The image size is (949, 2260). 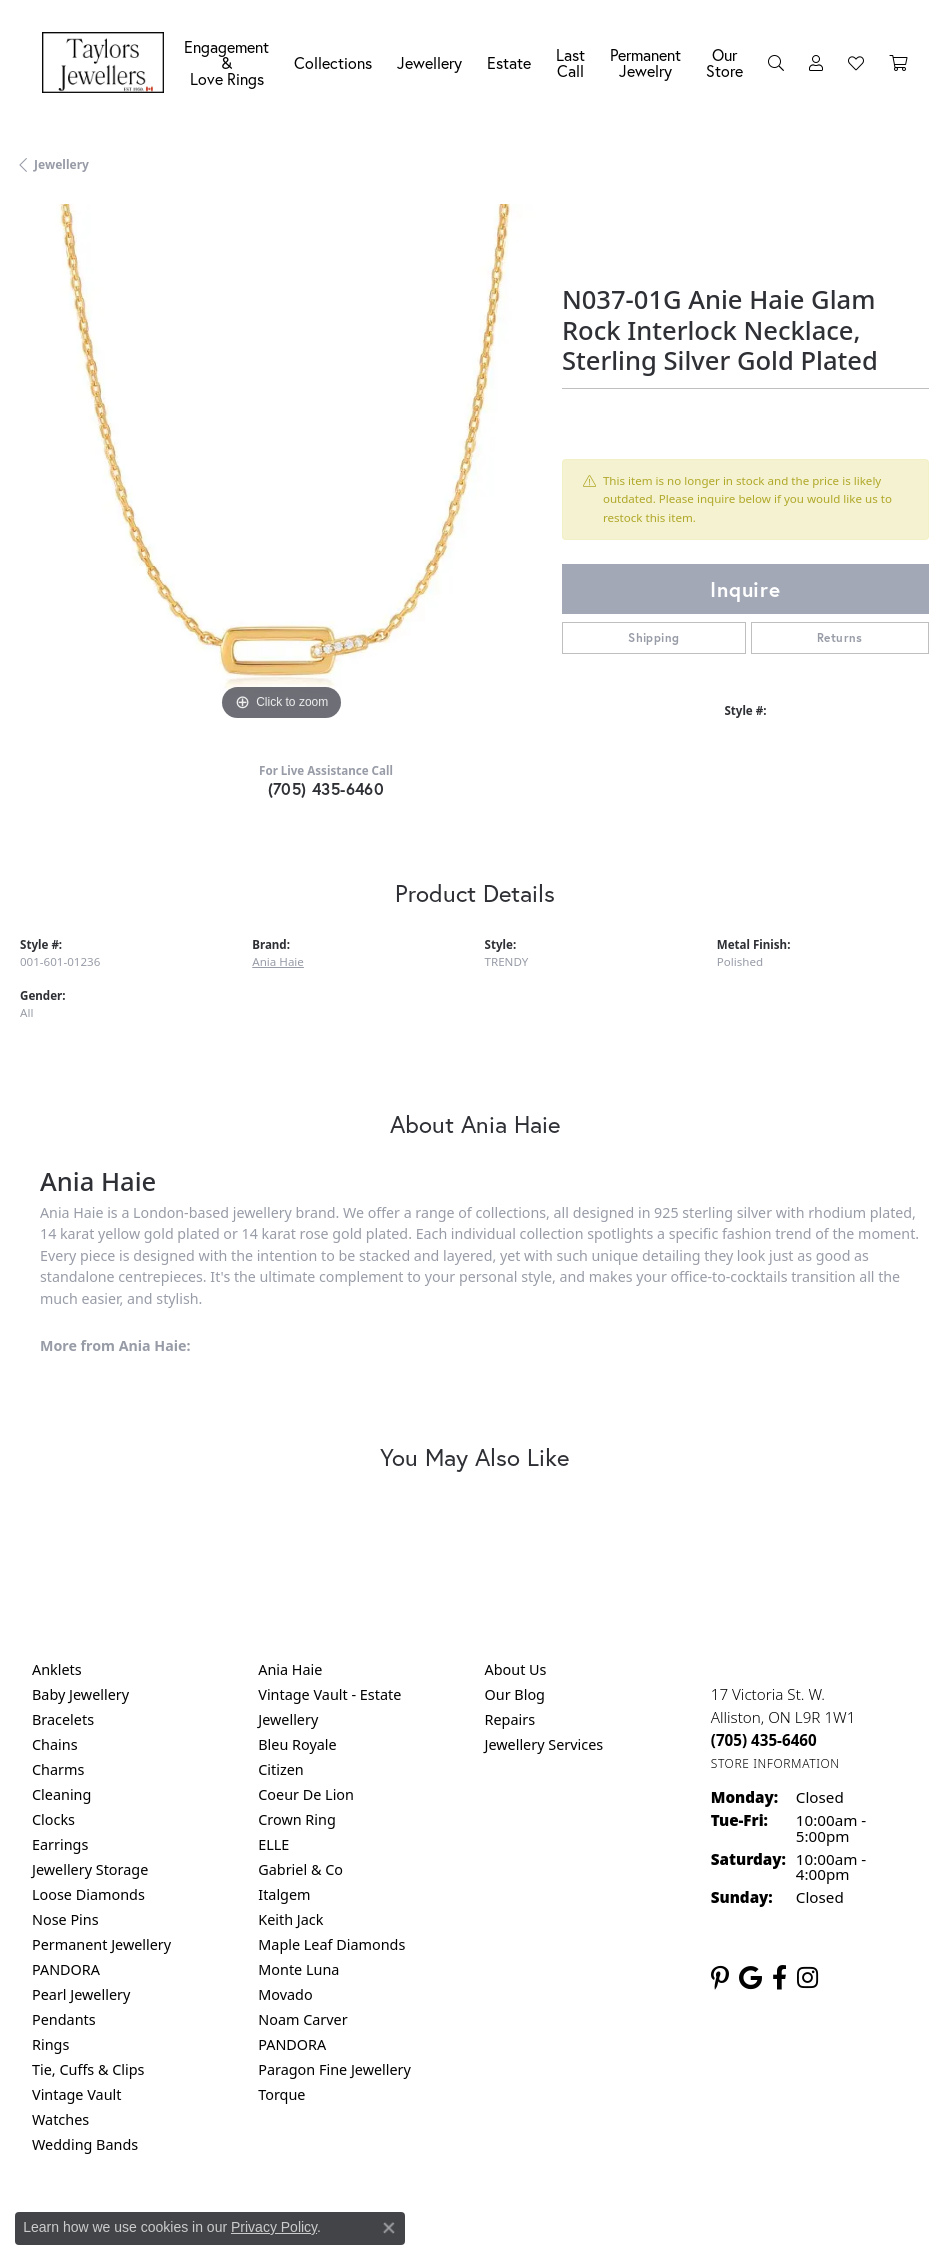 What do you see at coordinates (775, 1763) in the screenshot?
I see `[Get store information]` at bounding box center [775, 1763].